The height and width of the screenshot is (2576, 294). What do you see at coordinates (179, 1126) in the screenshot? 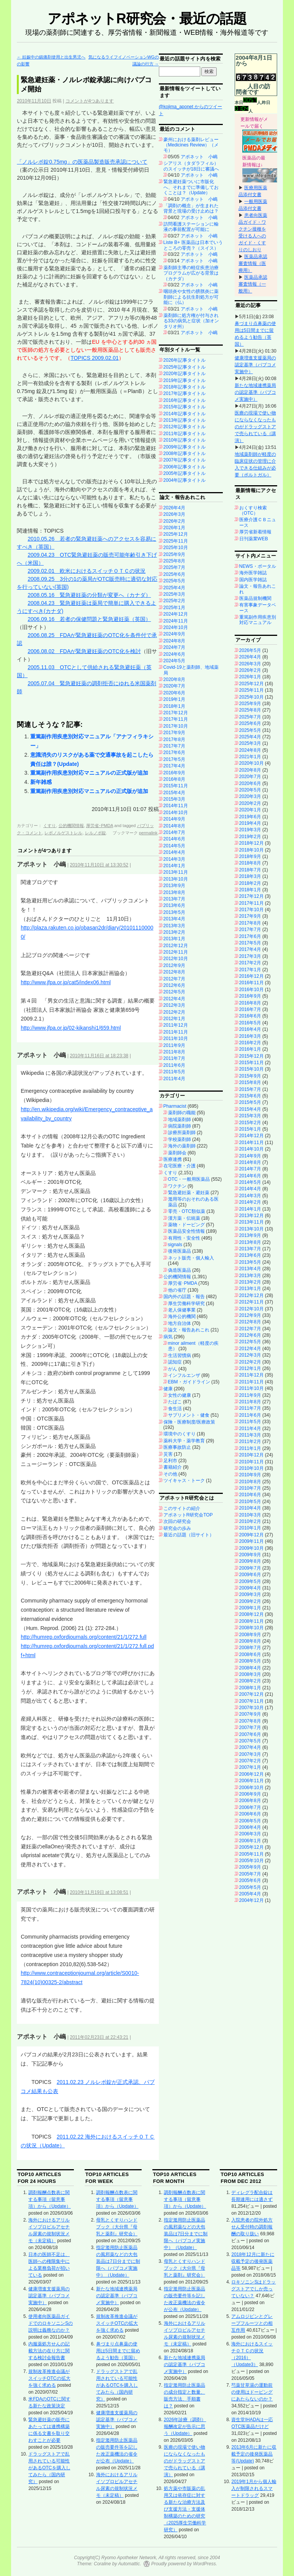
I see `病院薬剤師` at bounding box center [179, 1126].